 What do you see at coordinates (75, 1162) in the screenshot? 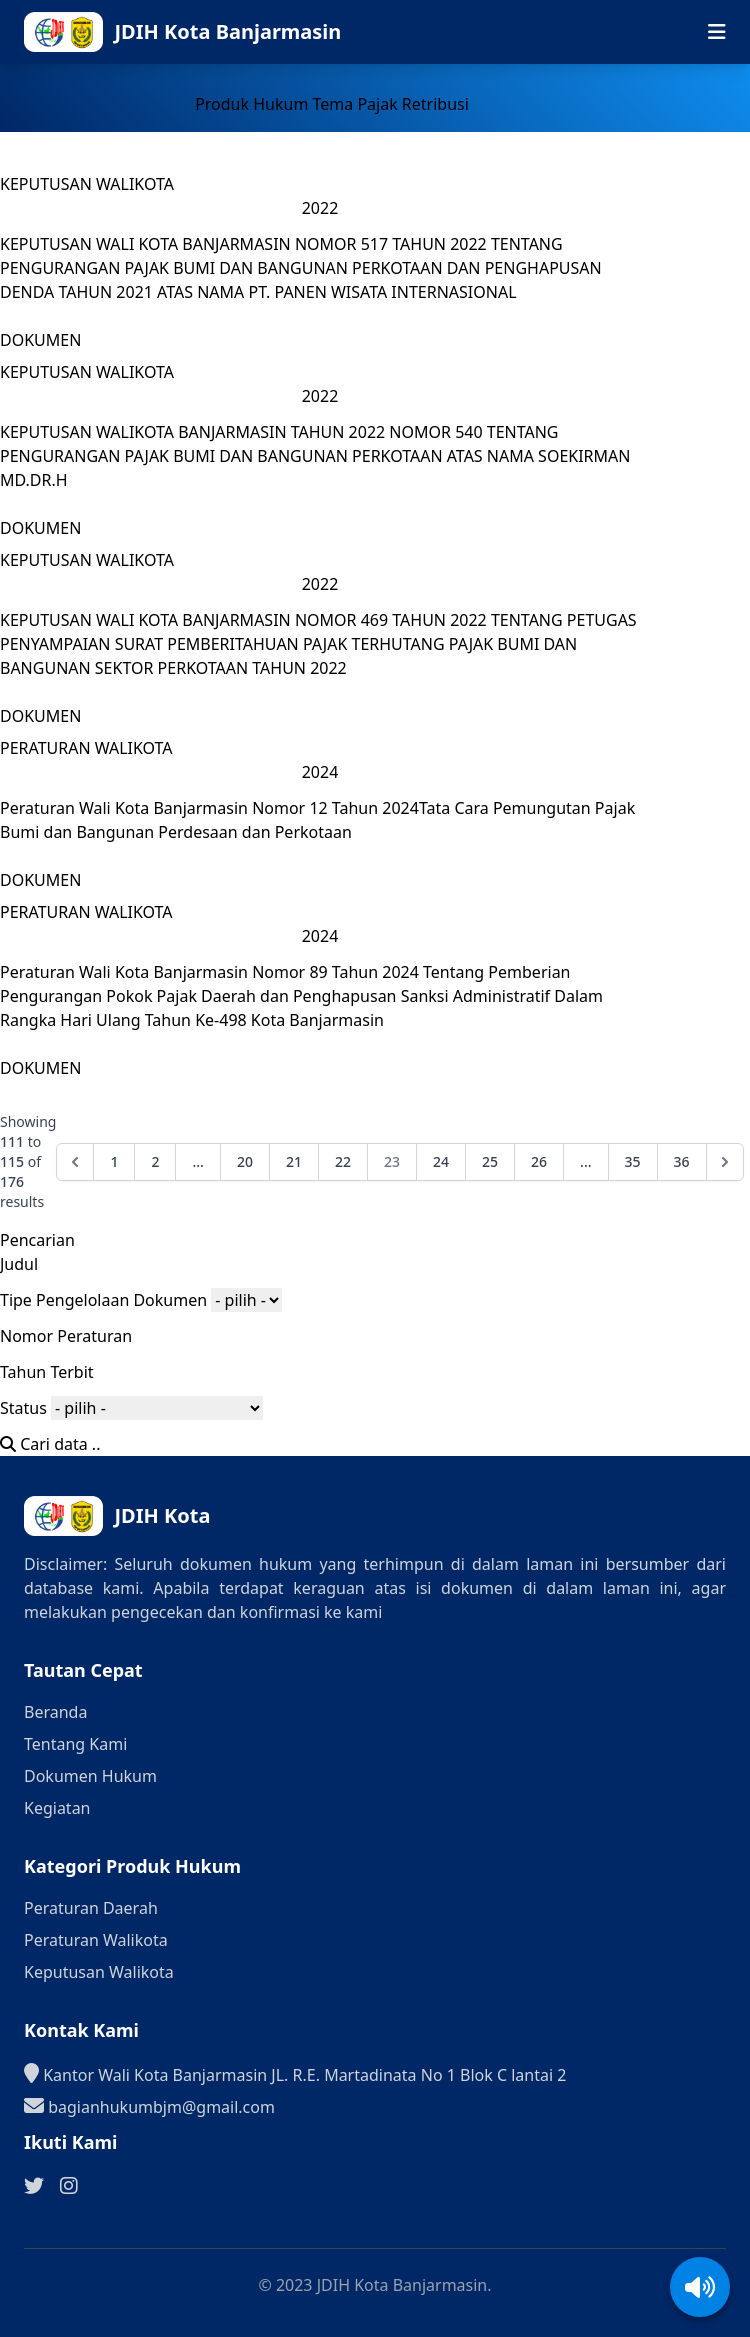
I see `[&laquo; Previous]` at bounding box center [75, 1162].